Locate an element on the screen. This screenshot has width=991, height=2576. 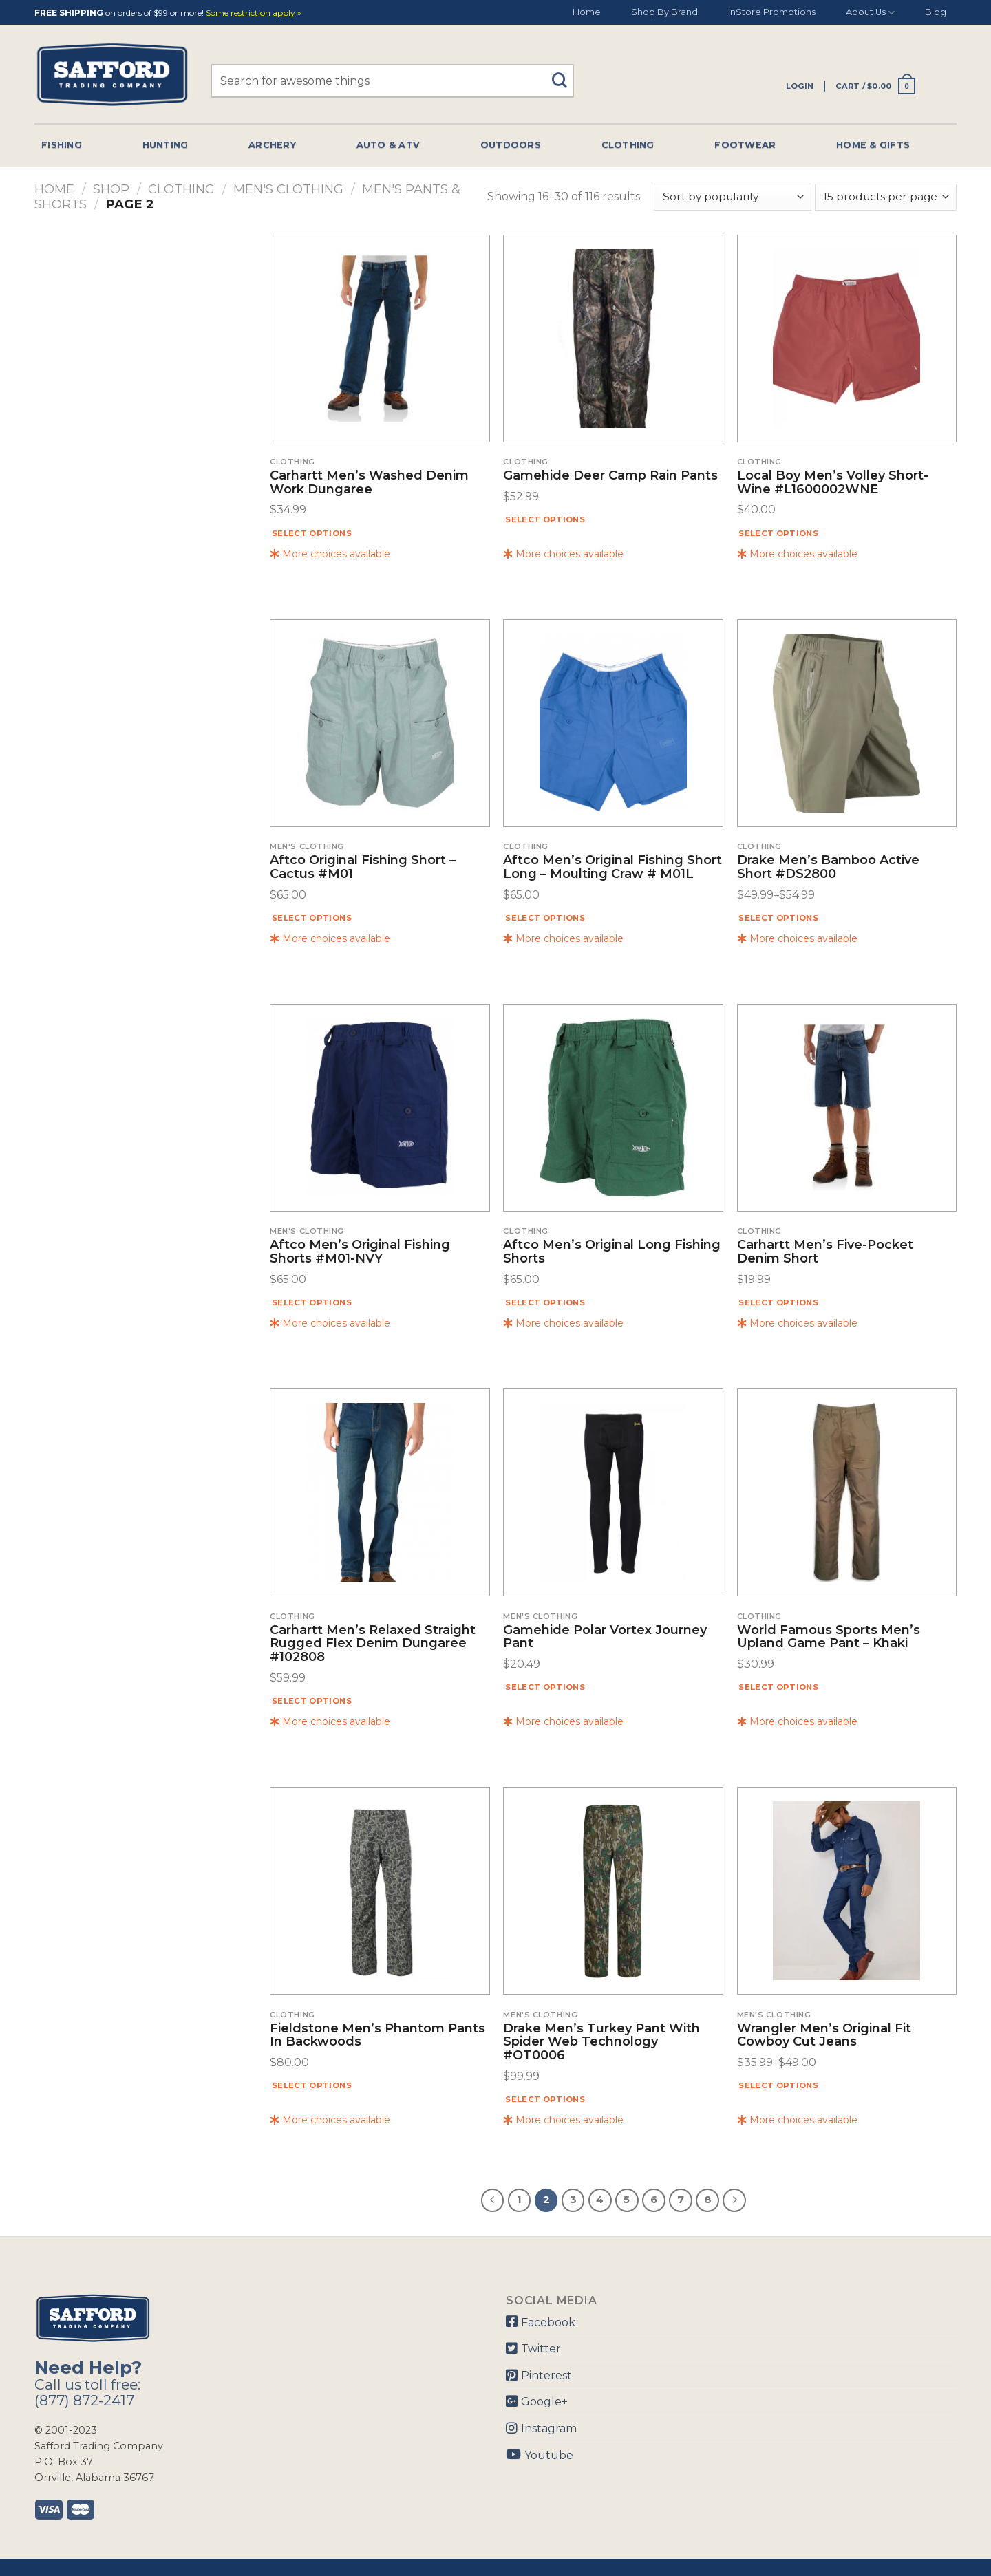
Aftco Men’s Original Long Fishing Shorts is located at coordinates (612, 1252).